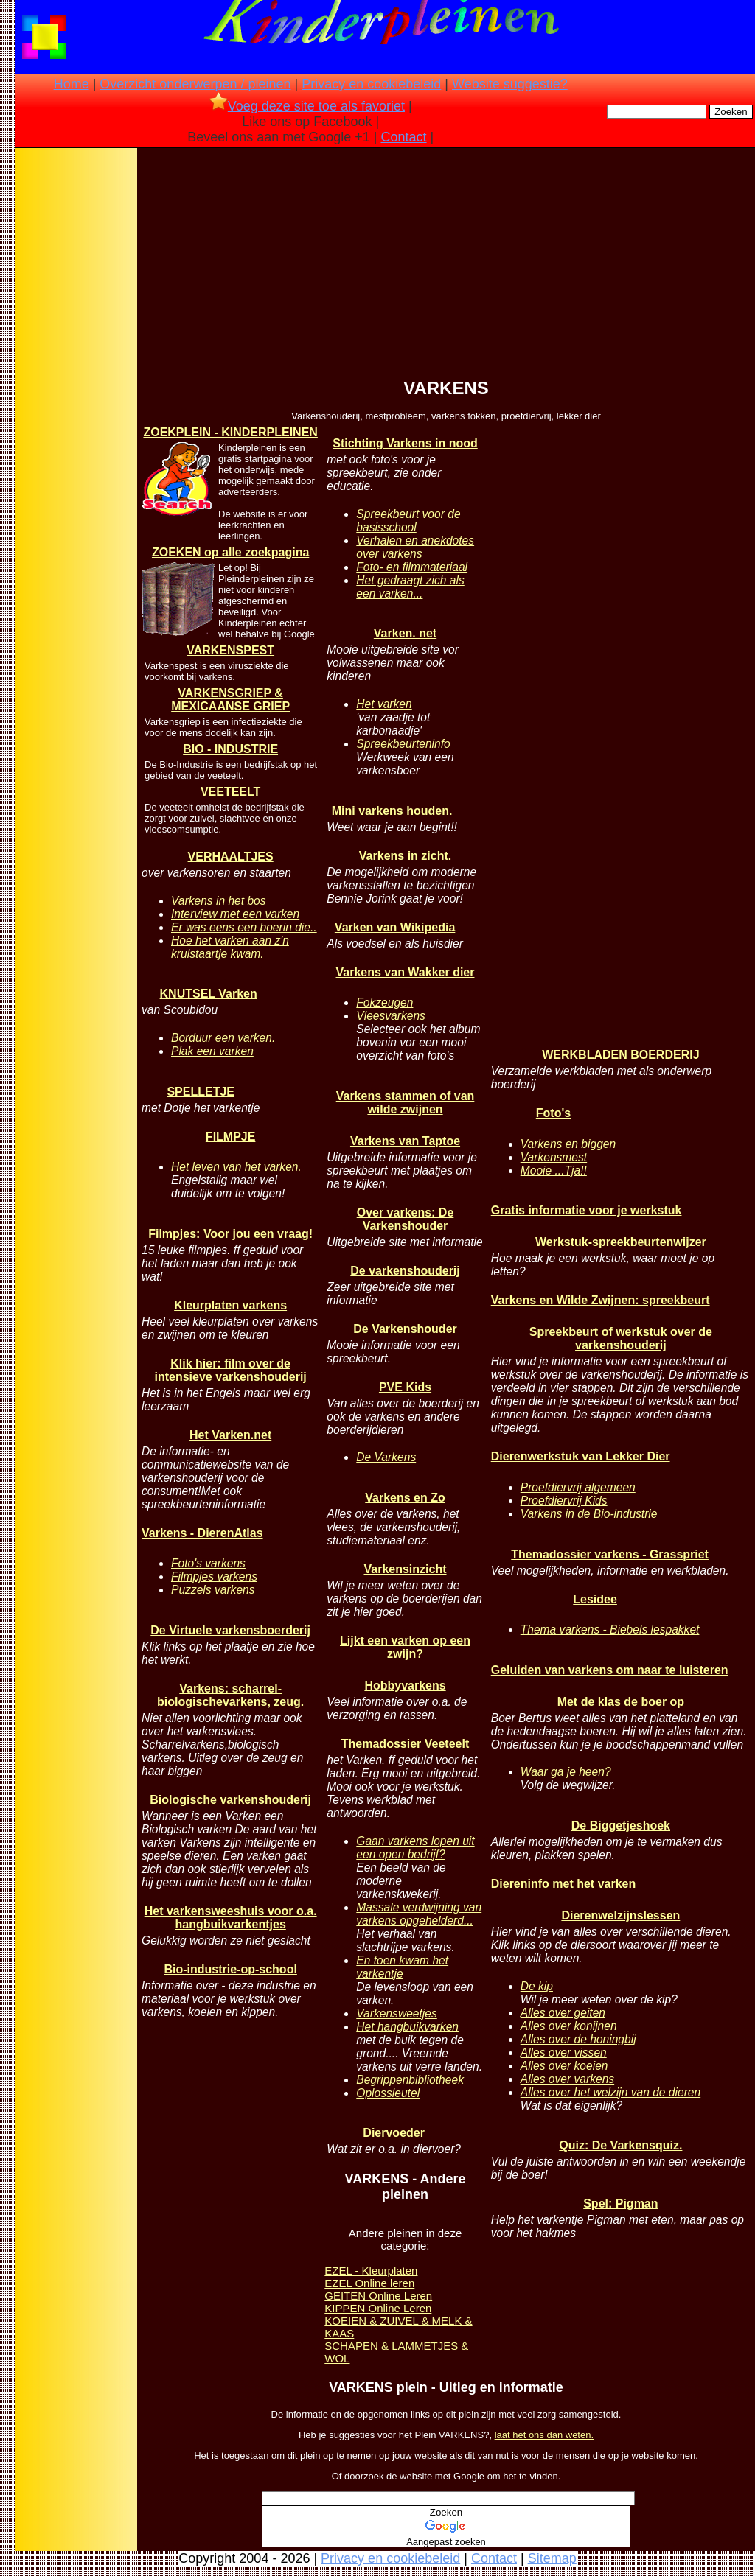 The width and height of the screenshot is (755, 2576). What do you see at coordinates (230, 1305) in the screenshot?
I see `Kleurplaten varkens` at bounding box center [230, 1305].